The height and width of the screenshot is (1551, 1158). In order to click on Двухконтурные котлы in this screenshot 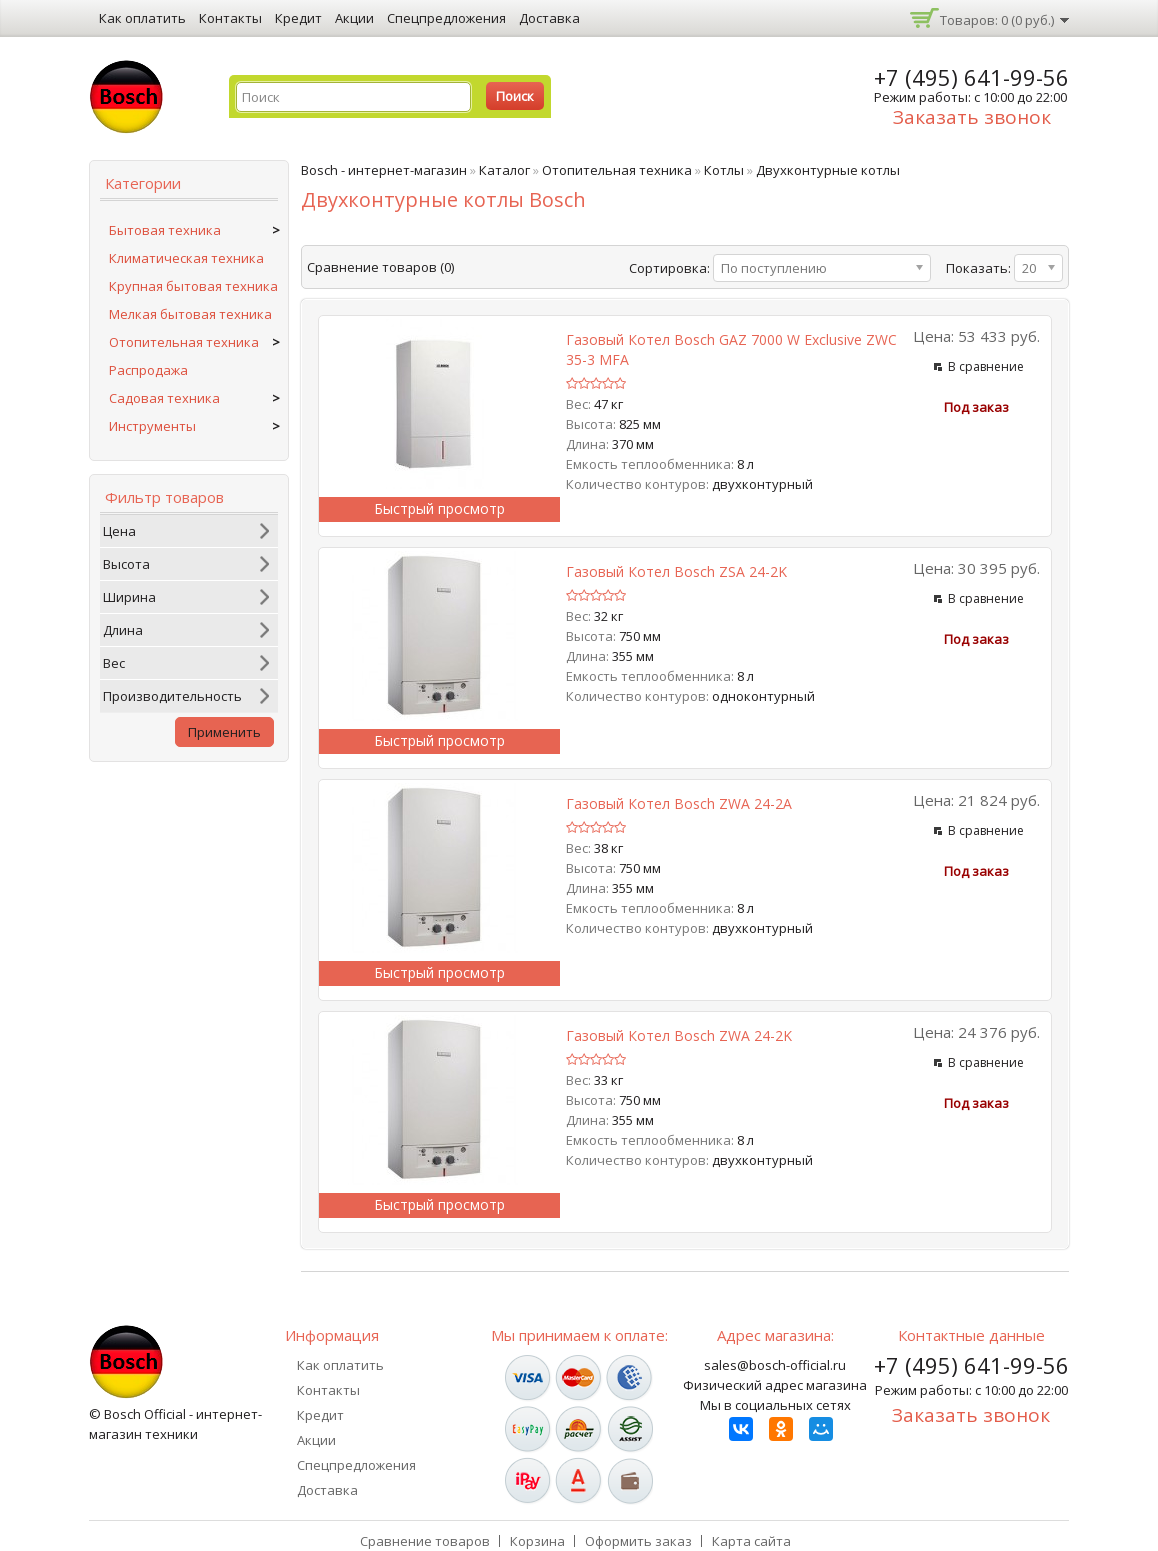, I will do `click(828, 170)`.